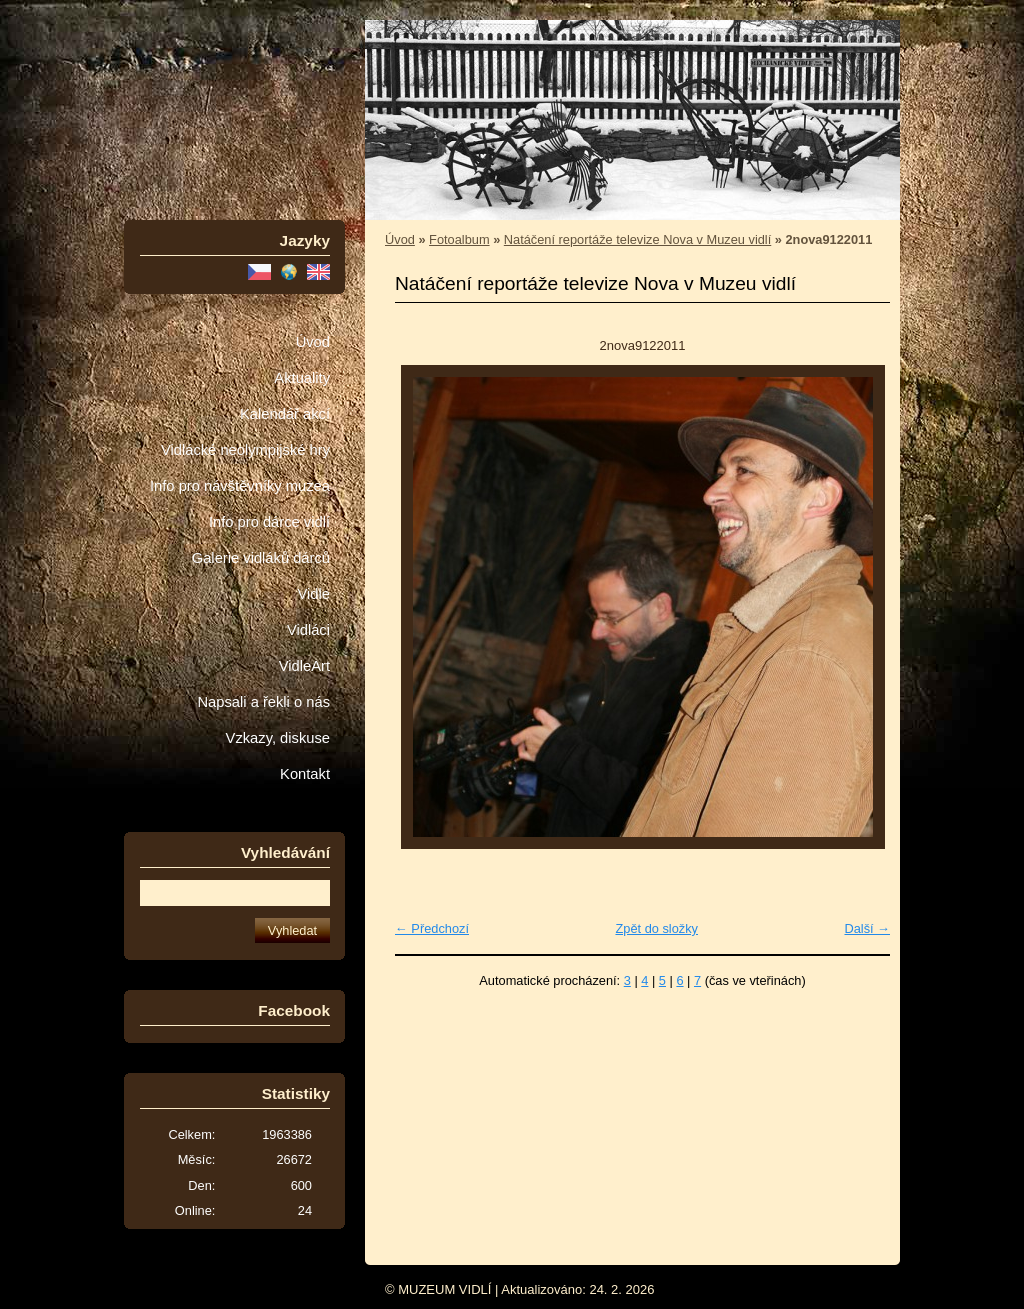 This screenshot has height=1309, width=1024. What do you see at coordinates (308, 630) in the screenshot?
I see `Vidláci` at bounding box center [308, 630].